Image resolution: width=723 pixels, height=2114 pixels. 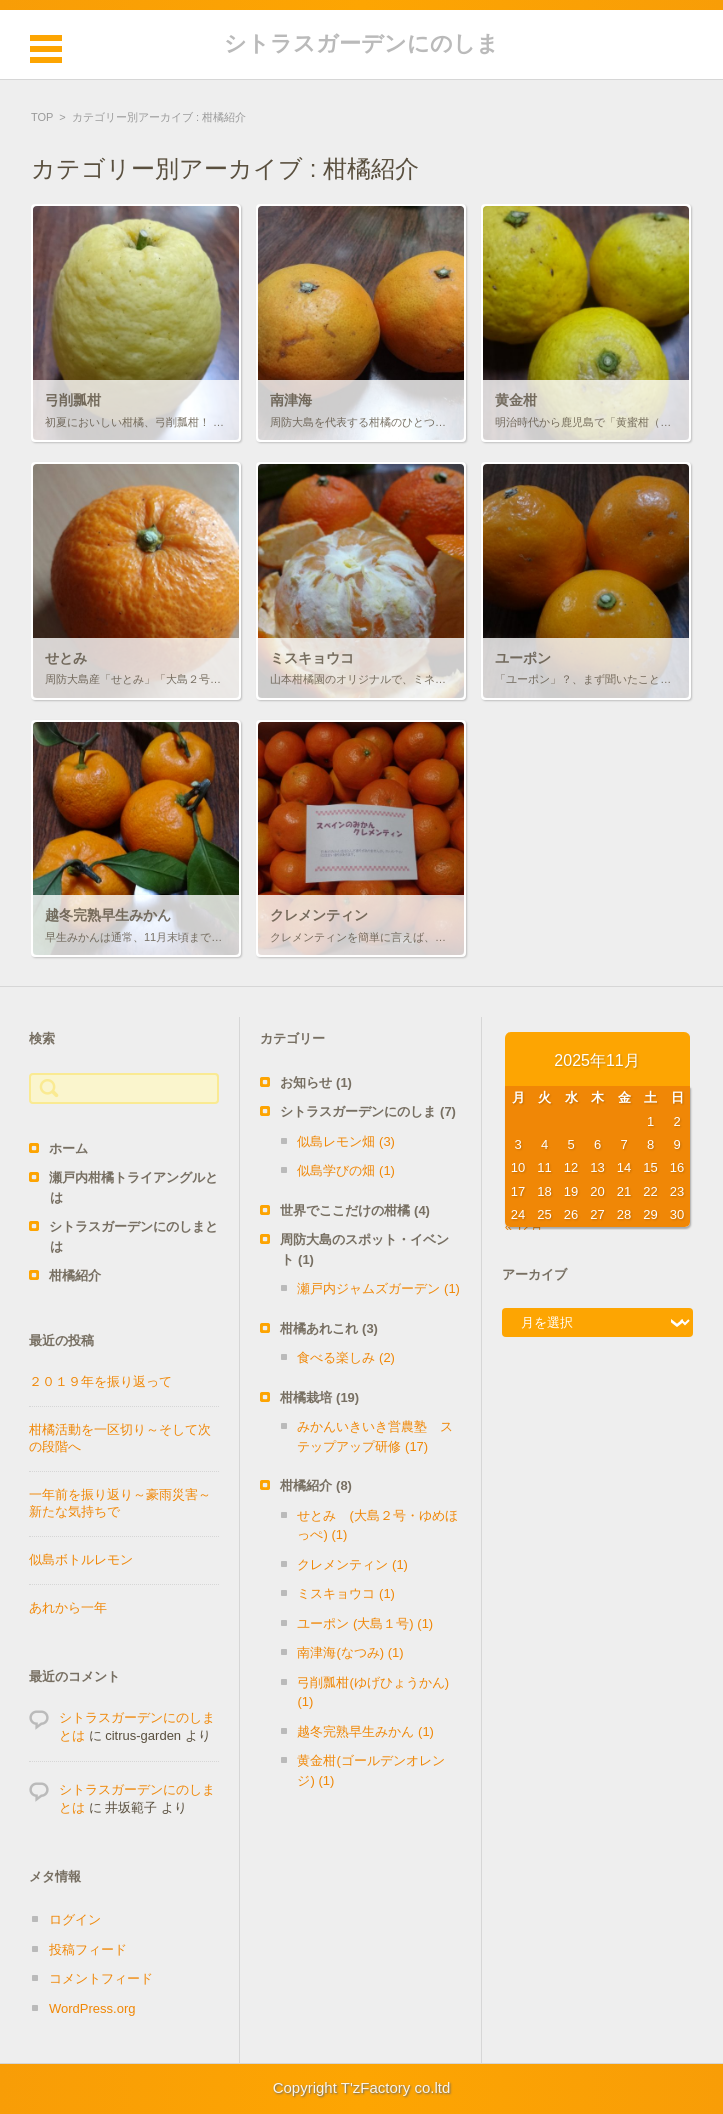 What do you see at coordinates (355, 1210) in the screenshot?
I see `世界でここだけの柑橘` at bounding box center [355, 1210].